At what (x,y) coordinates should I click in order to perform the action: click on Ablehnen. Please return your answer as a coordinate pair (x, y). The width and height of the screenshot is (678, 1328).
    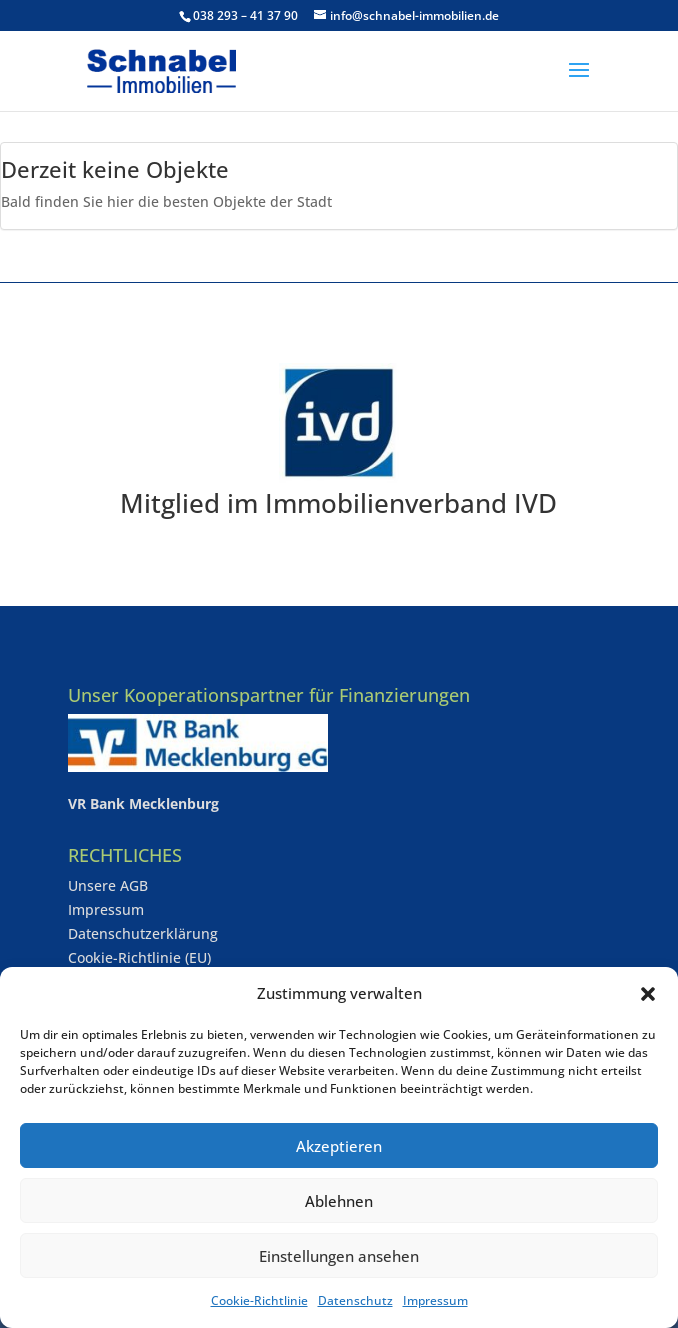
    Looking at the image, I should click on (339, 1201).